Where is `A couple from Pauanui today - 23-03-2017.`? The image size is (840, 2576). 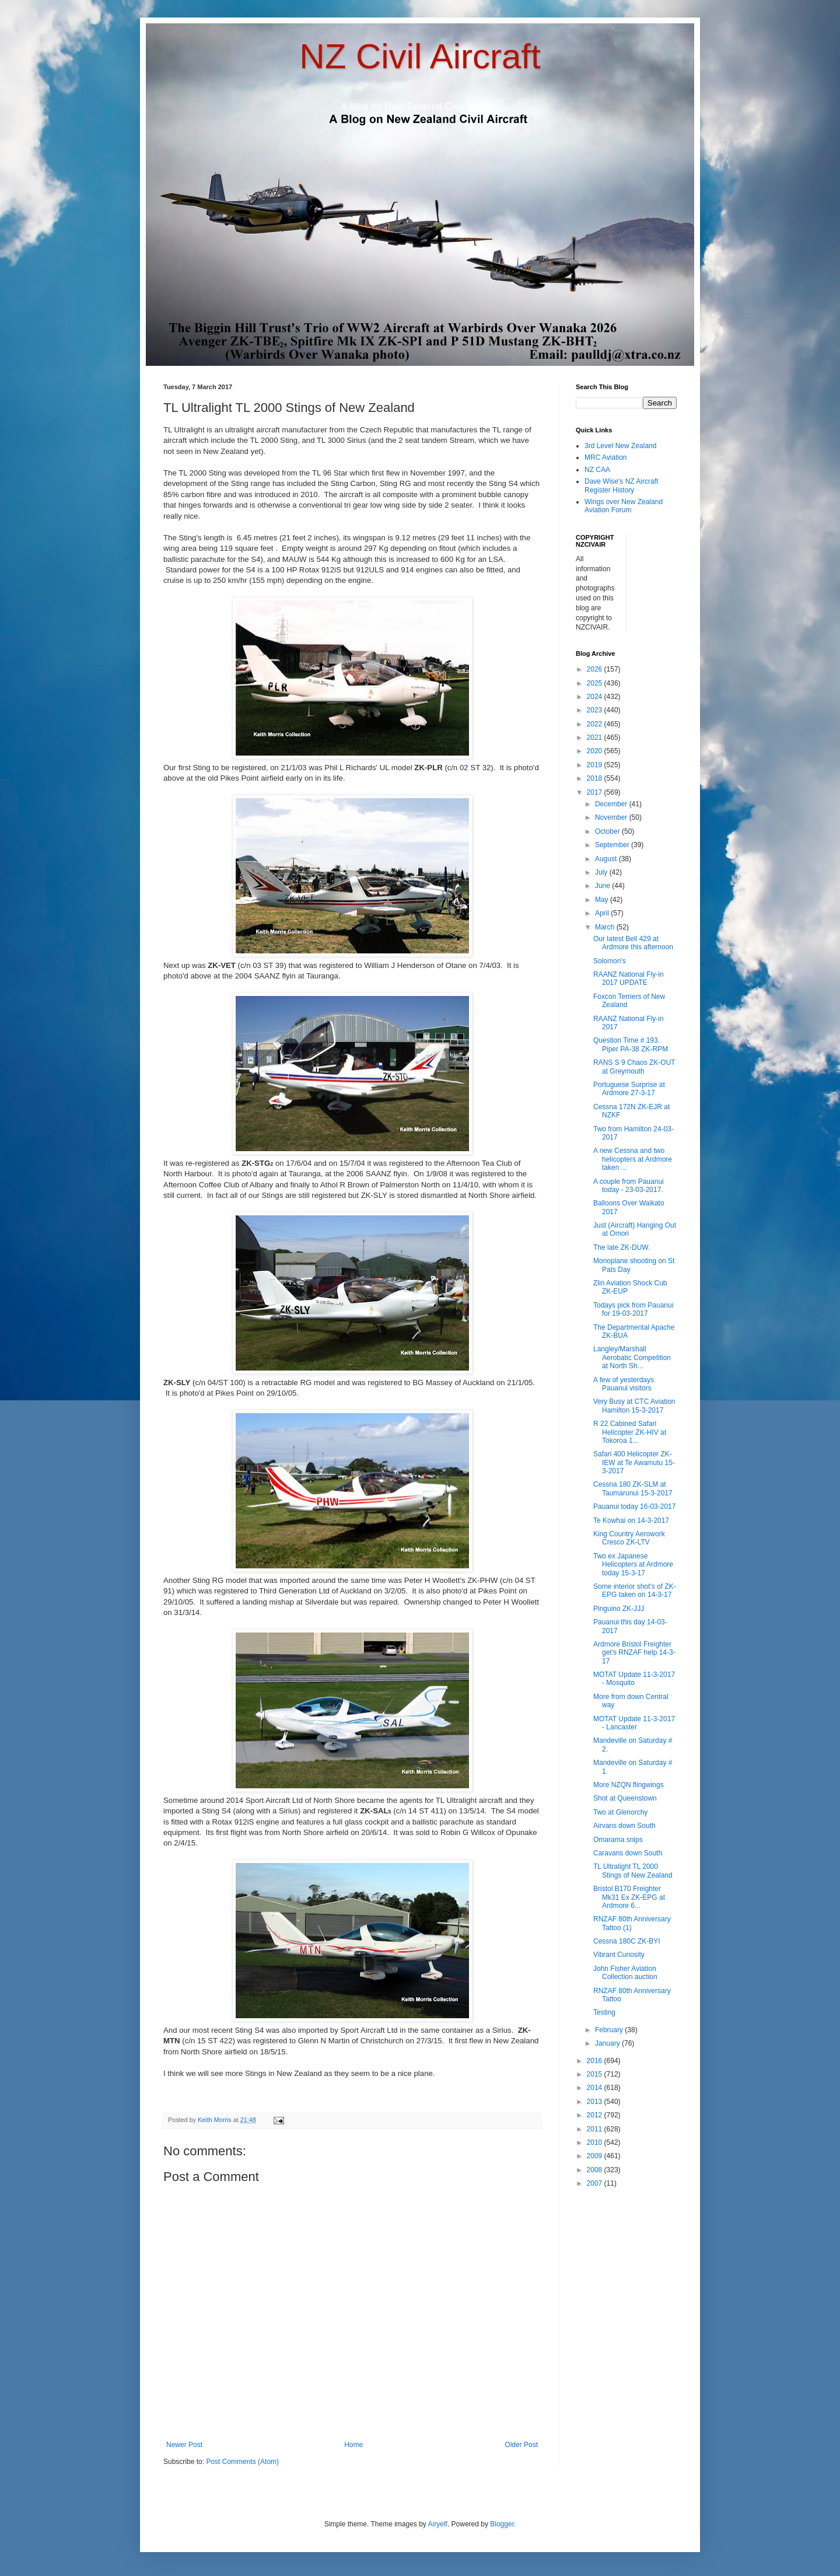 A couple from Pauanui today - 23-03-2017. is located at coordinates (628, 1185).